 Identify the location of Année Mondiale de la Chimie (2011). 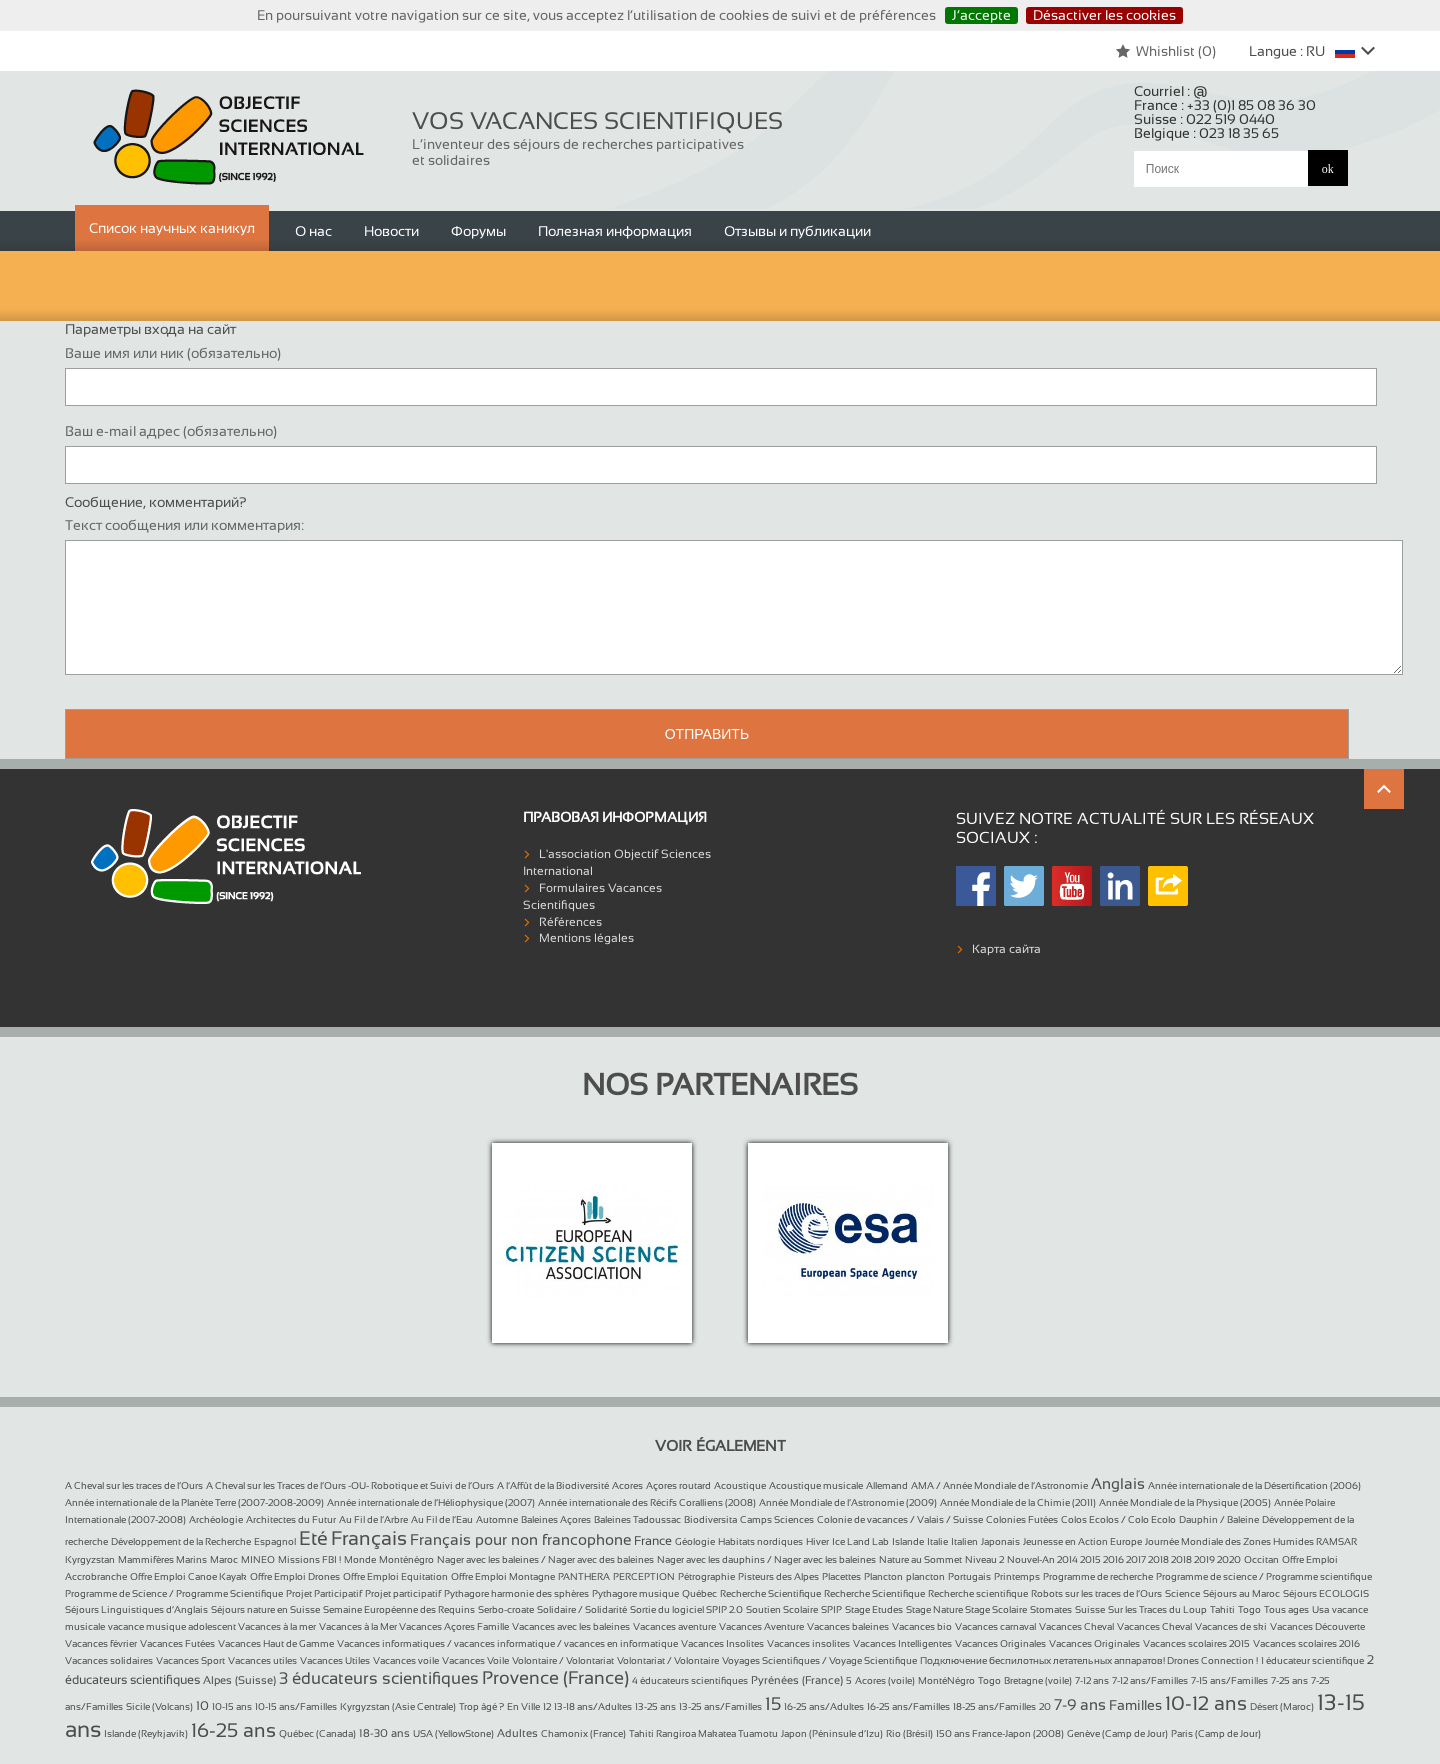
(1018, 1502).